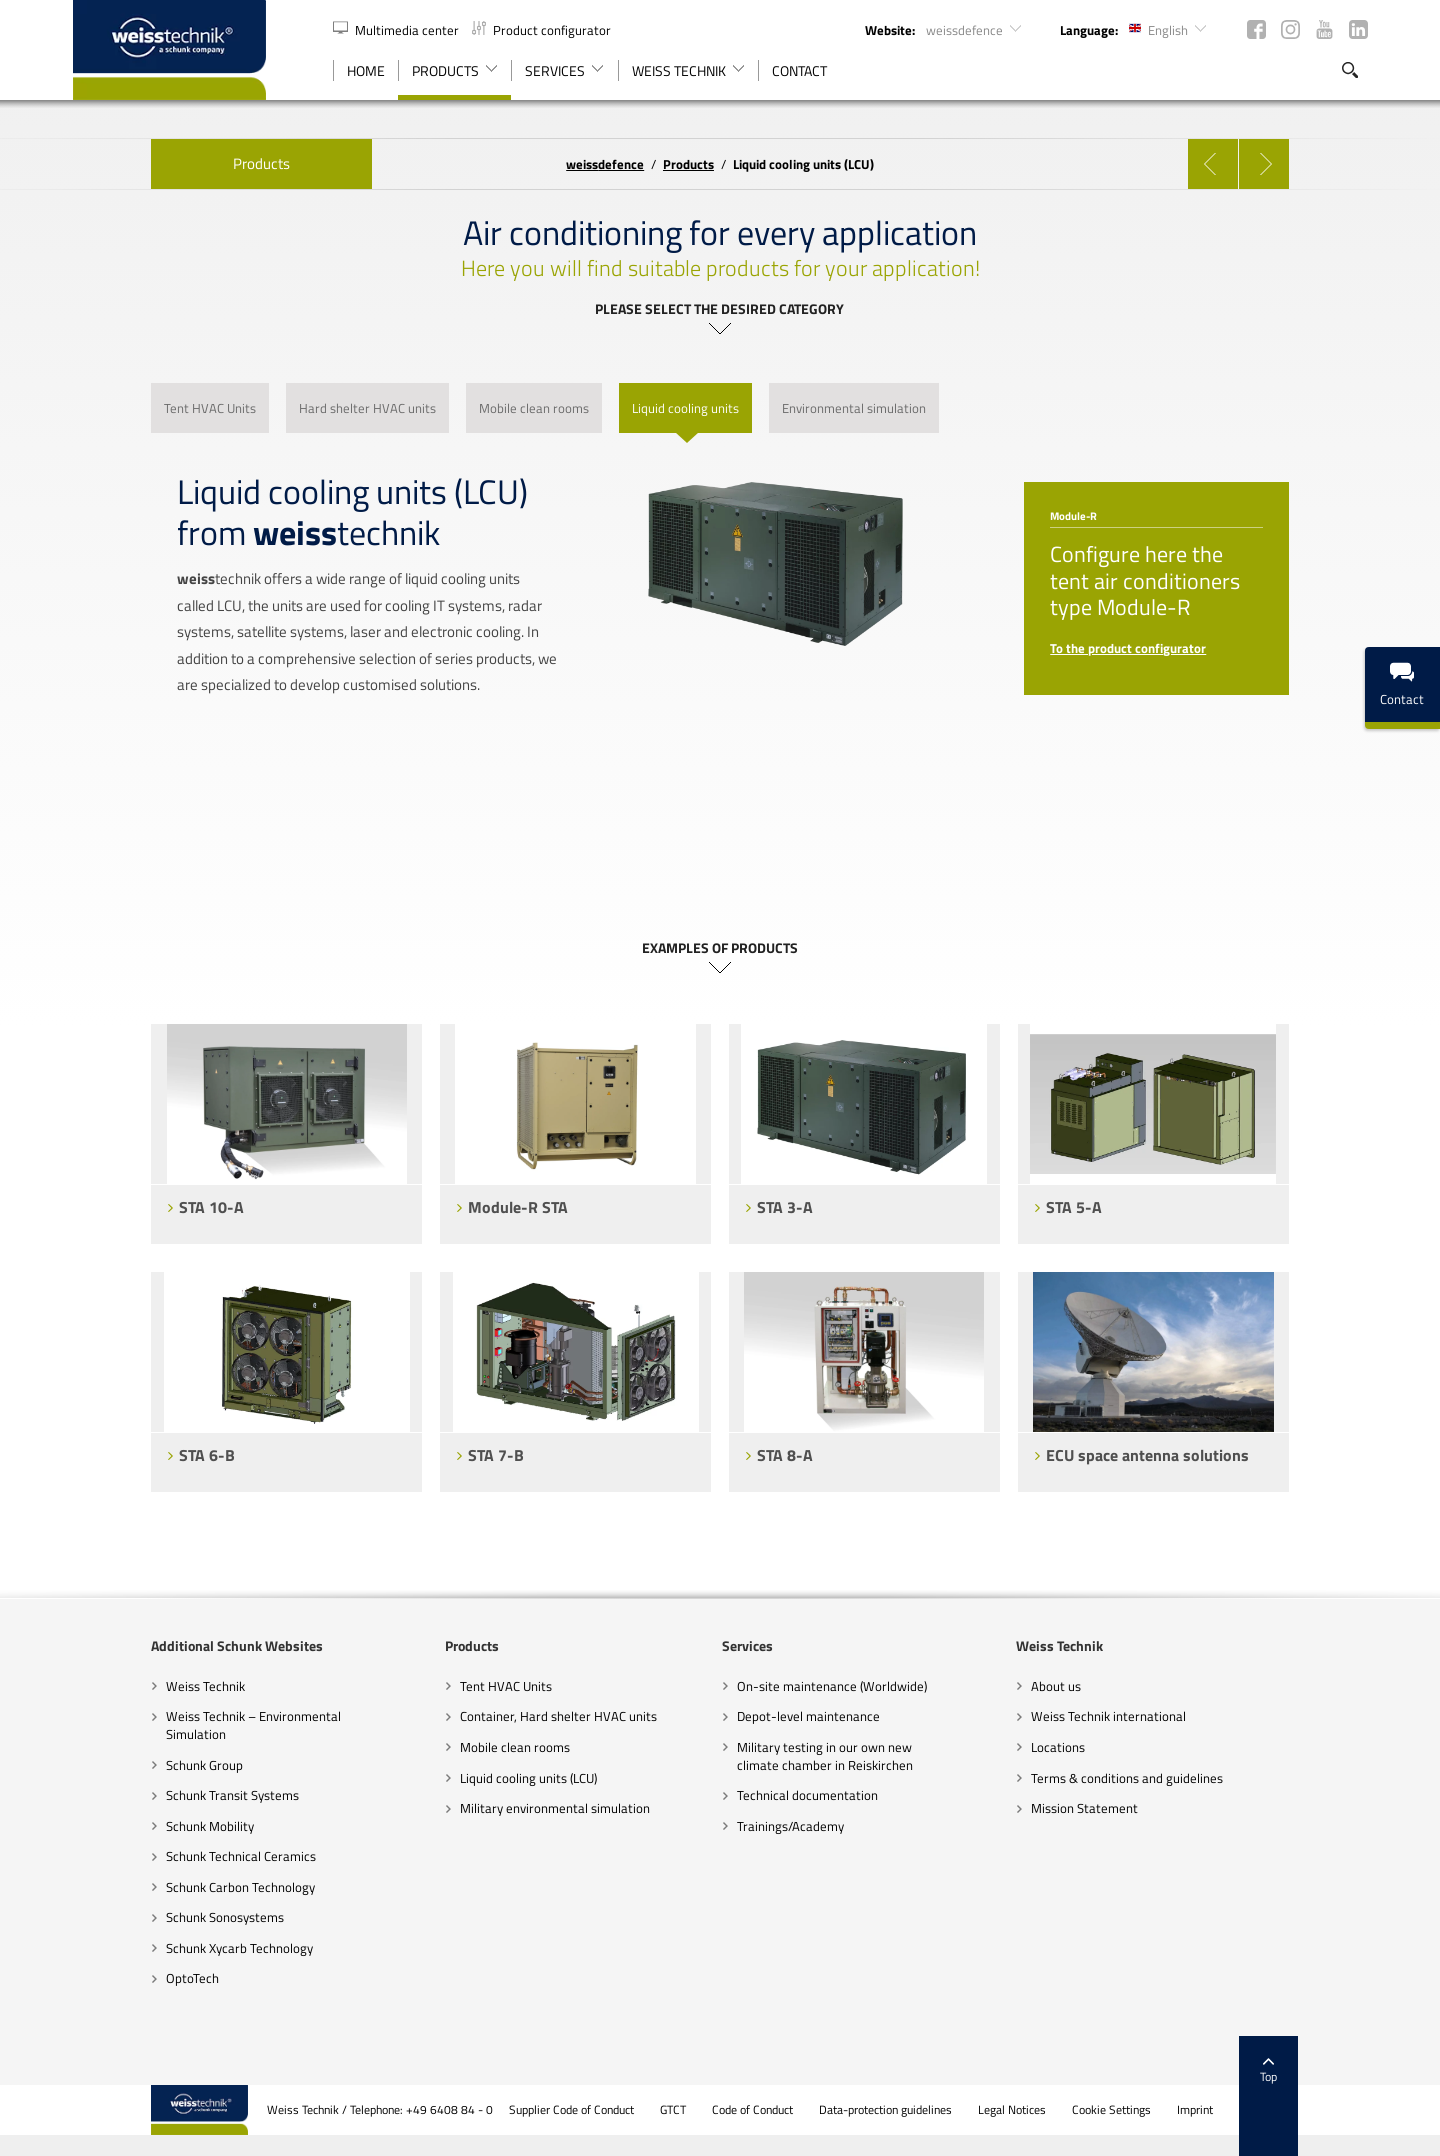 The height and width of the screenshot is (2156, 1440). I want to click on Data-protection guidelines, so click(964, 2110).